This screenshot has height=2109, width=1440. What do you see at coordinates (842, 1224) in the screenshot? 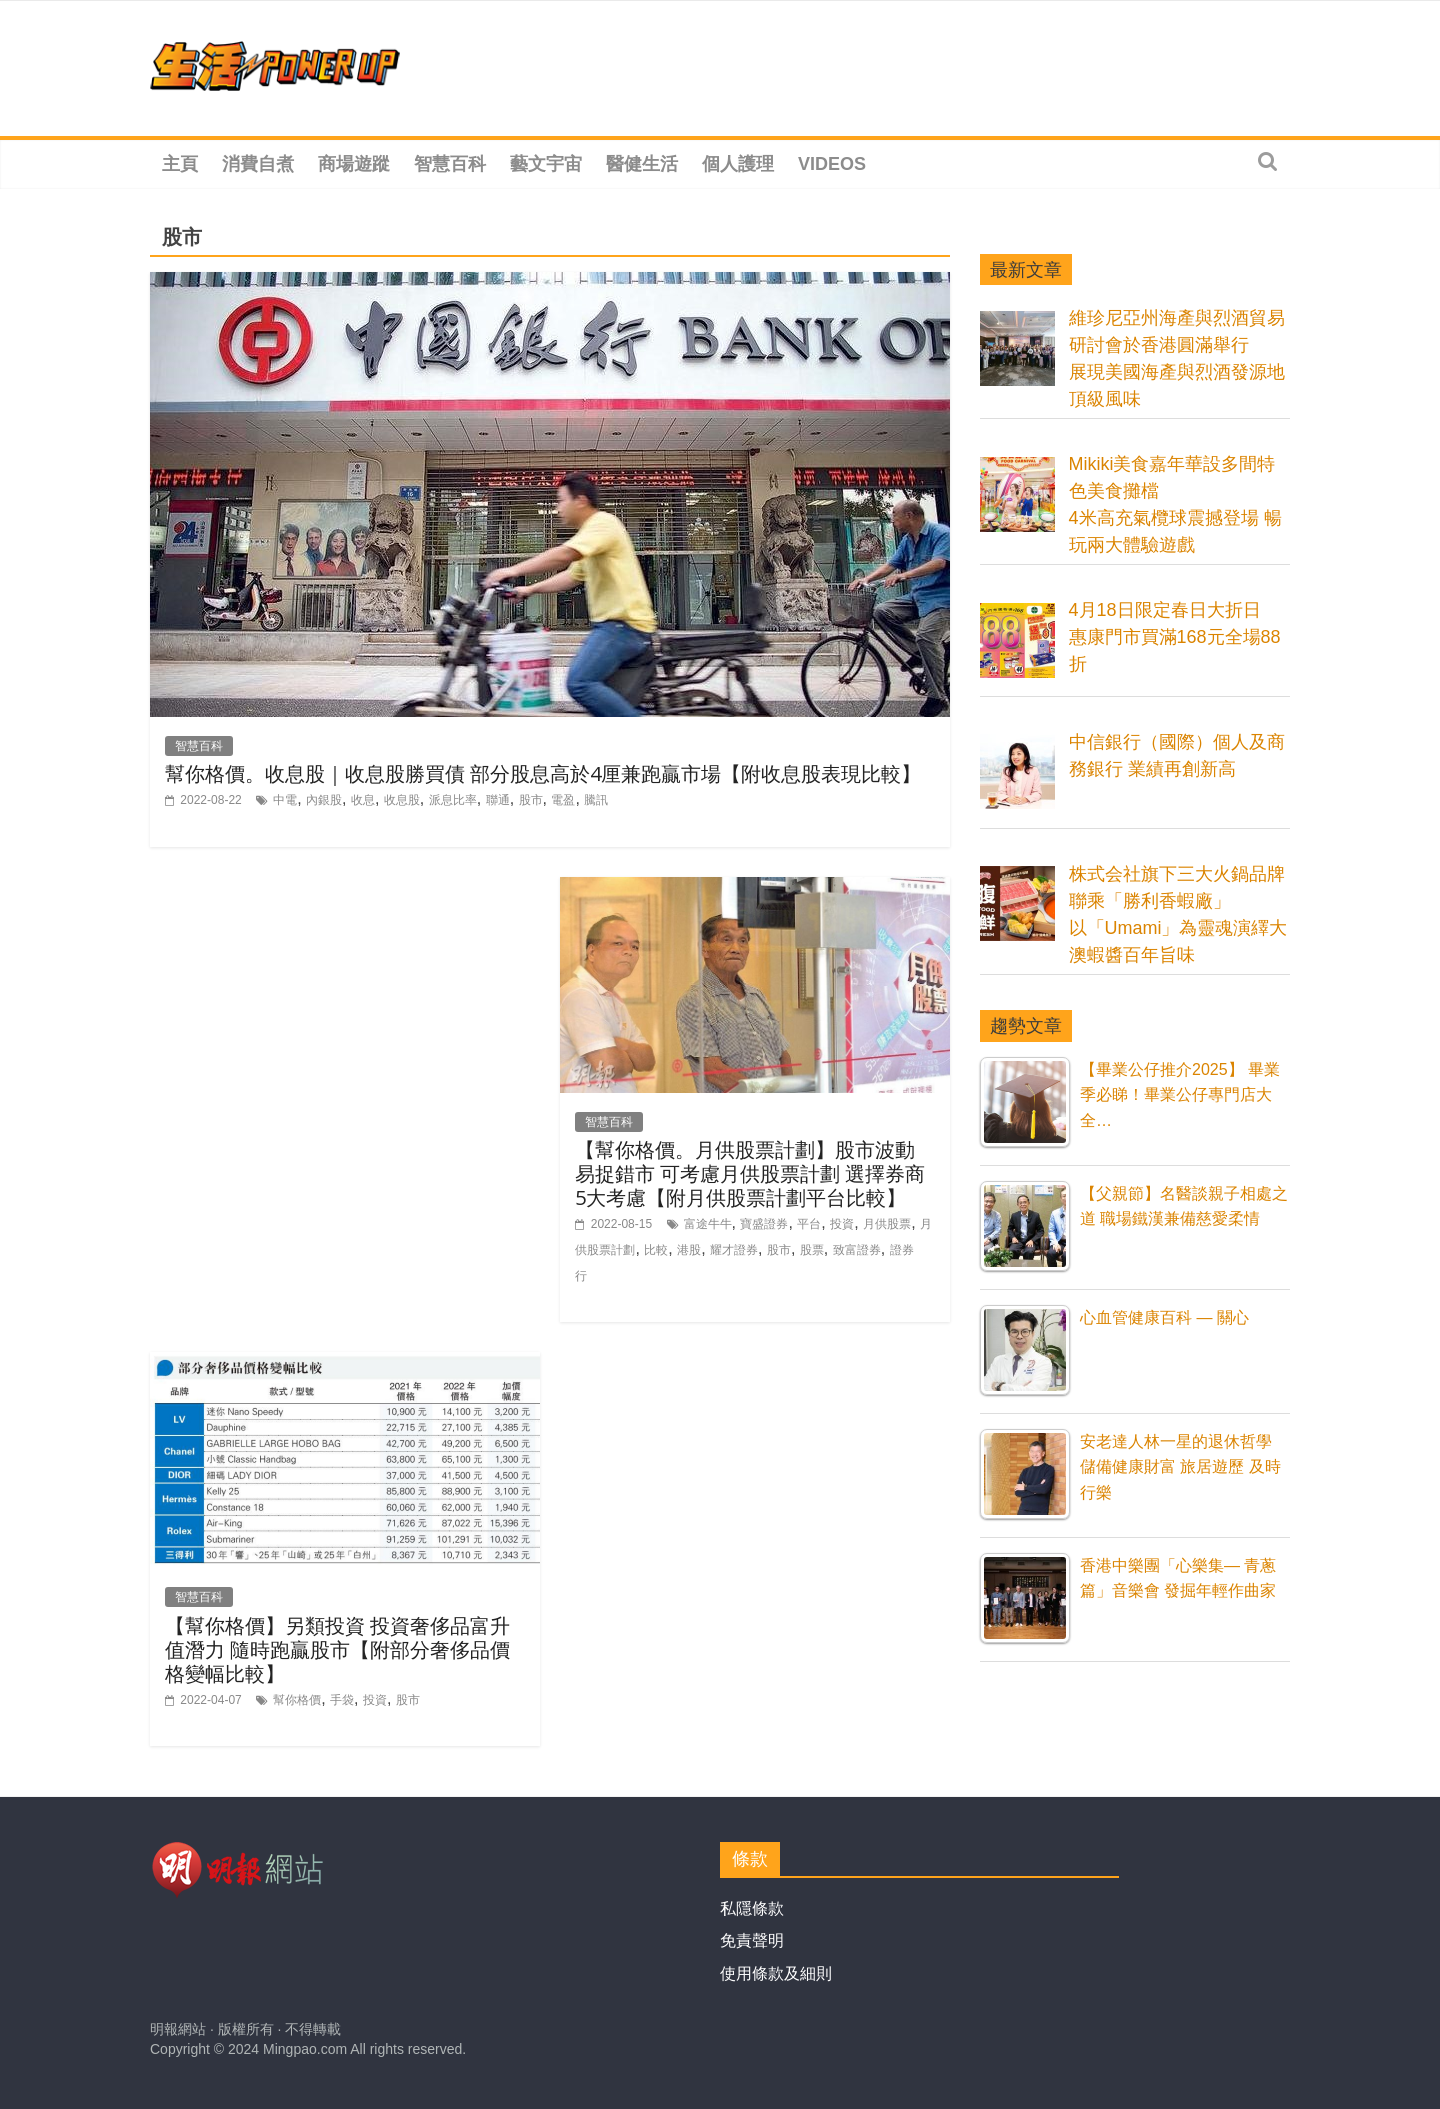
I see `投資` at bounding box center [842, 1224].